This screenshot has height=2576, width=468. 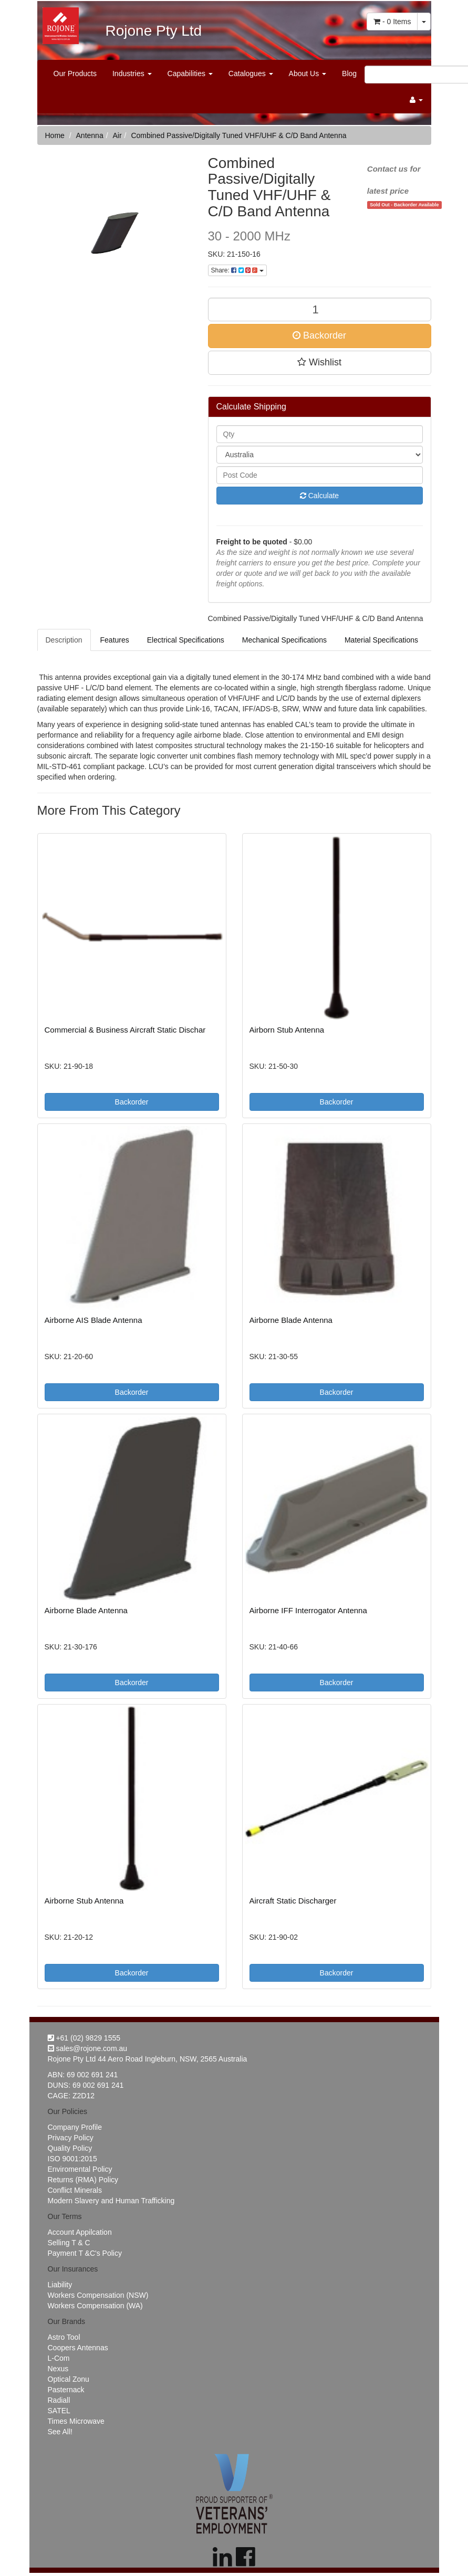 I want to click on Aircraft Static Discharger, so click(x=293, y=1900).